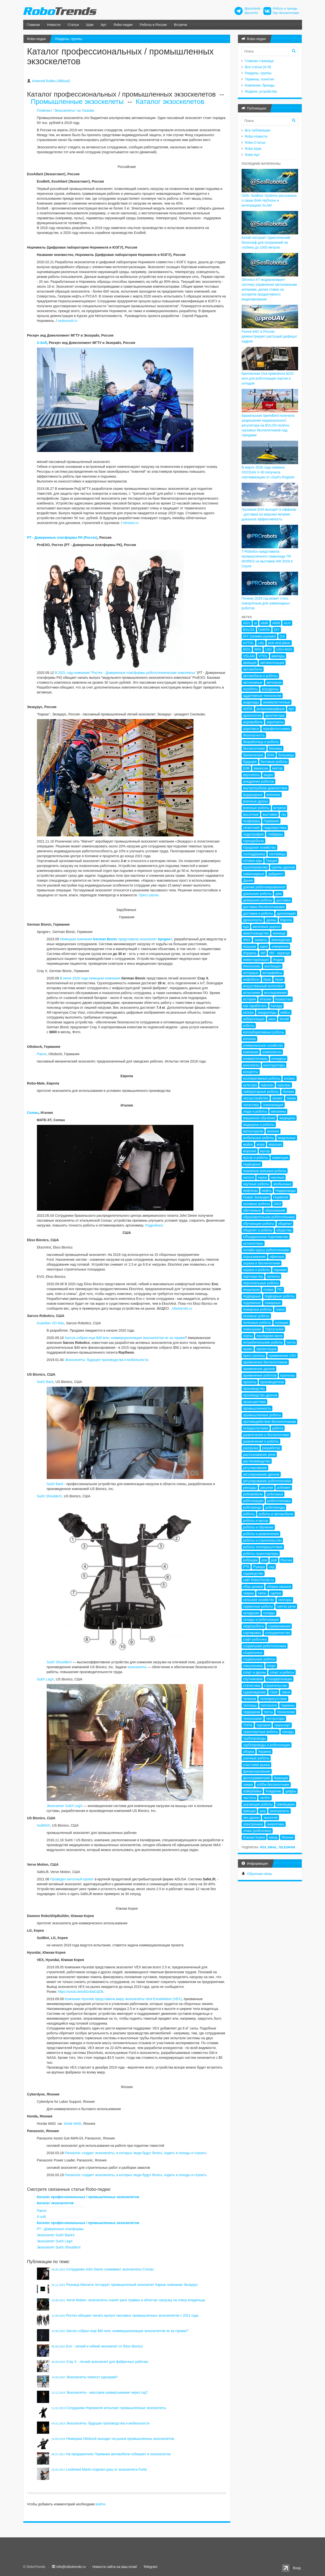  What do you see at coordinates (68, 39) in the screenshot?
I see `Разделы, группы` at bounding box center [68, 39].